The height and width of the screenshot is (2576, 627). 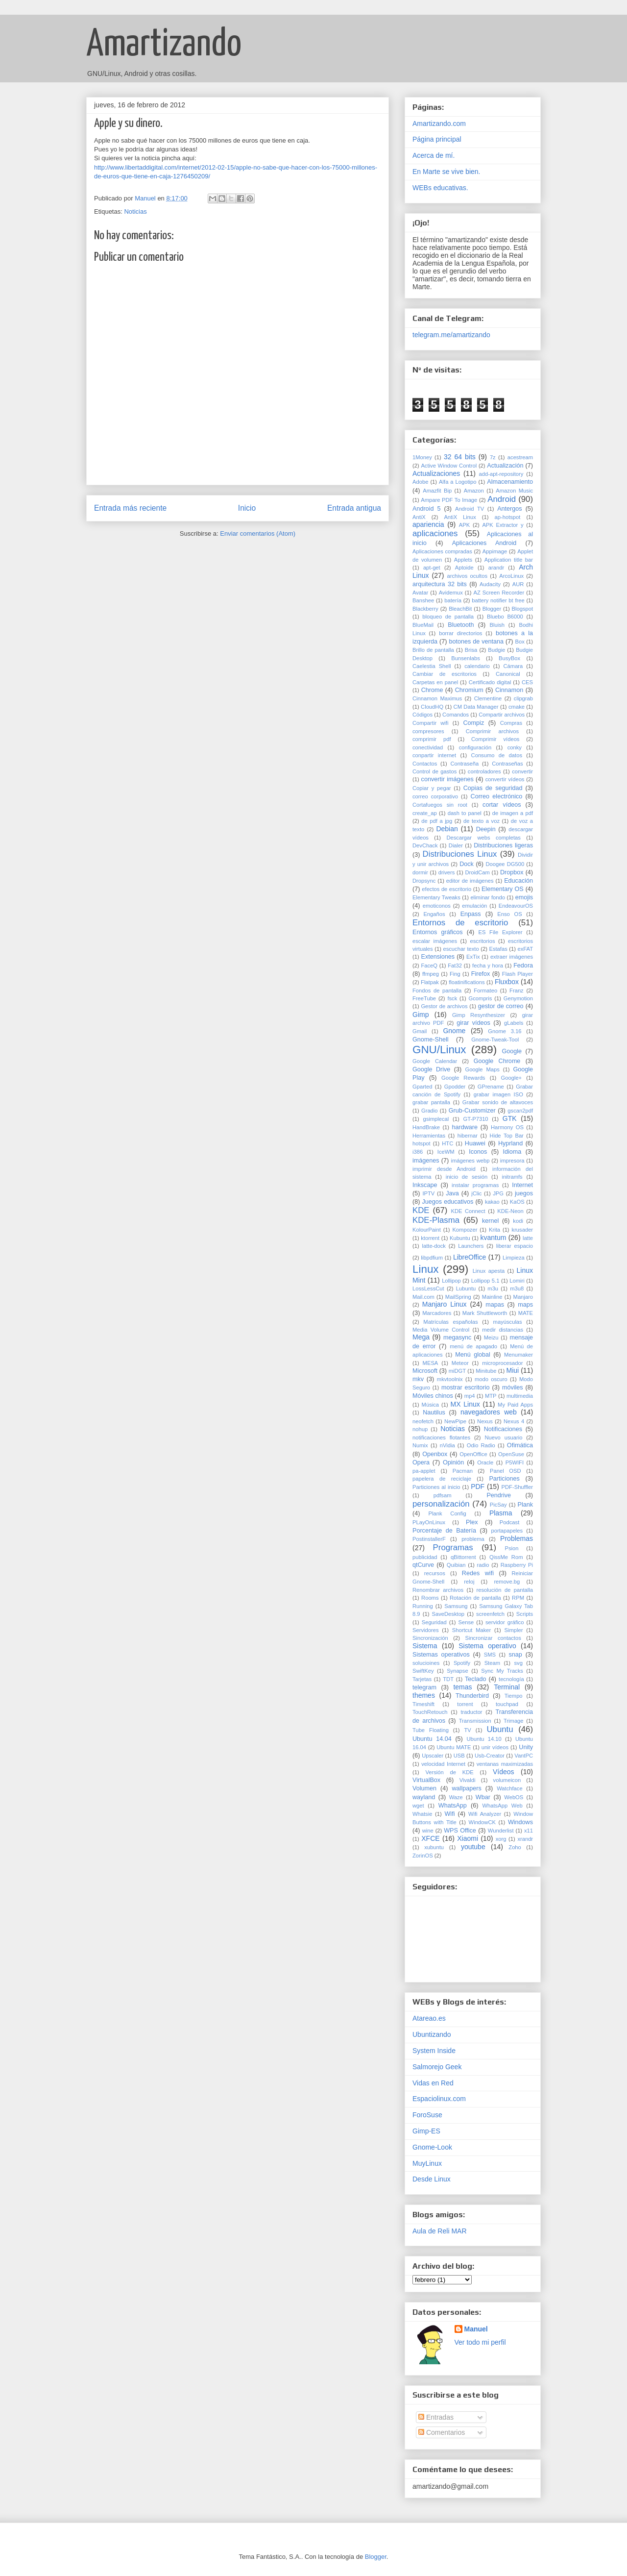 I want to click on touchpad, so click(x=507, y=1704).